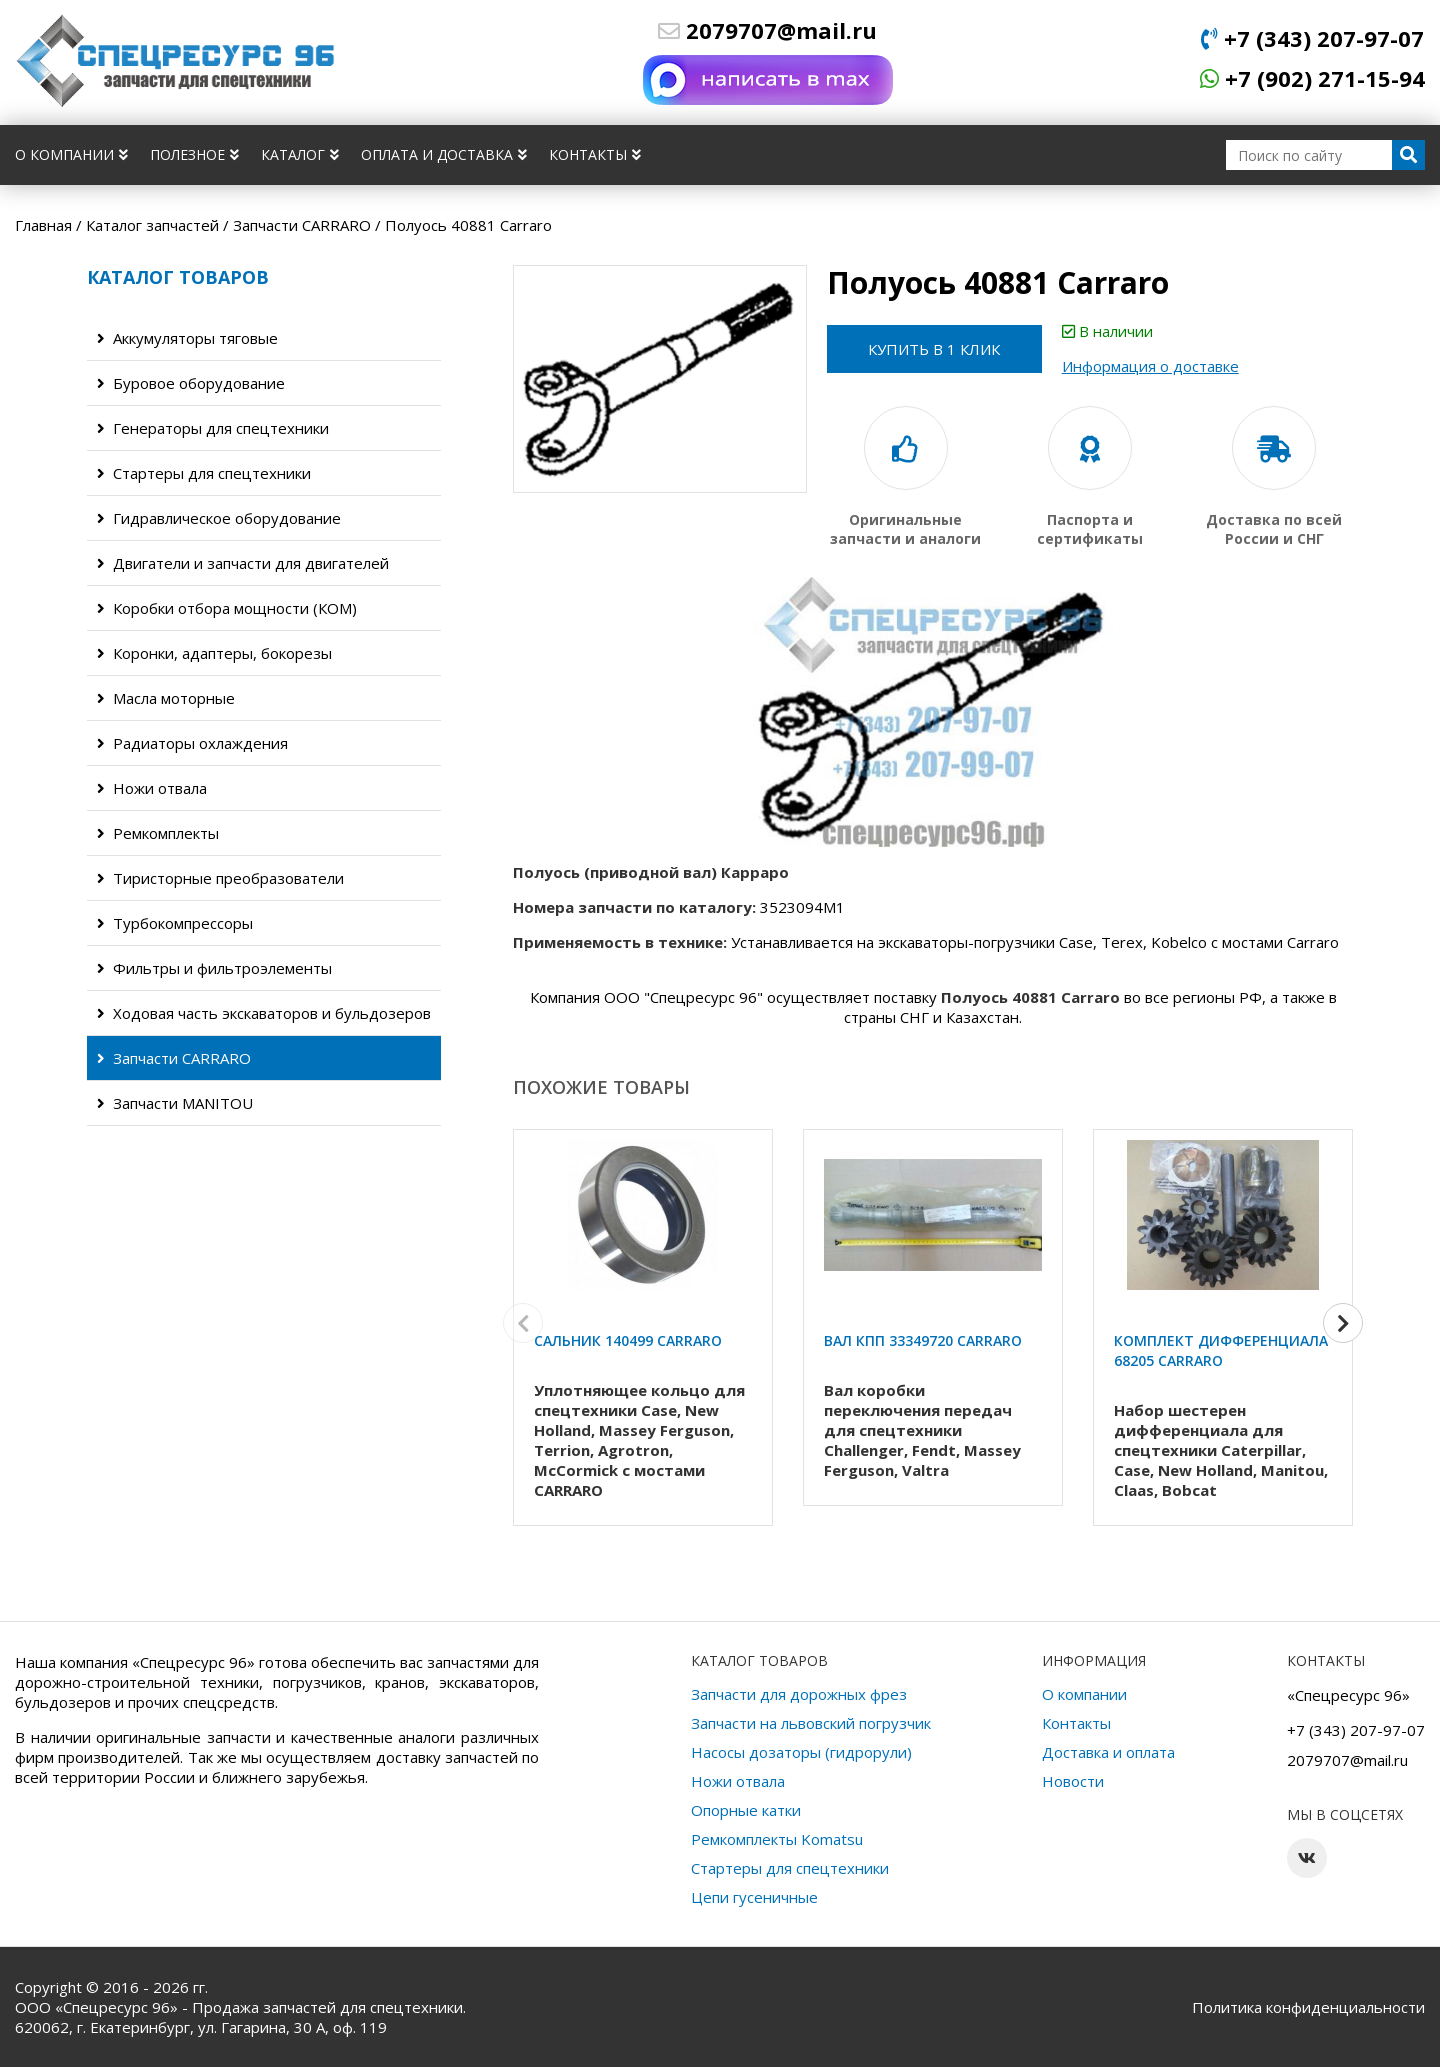 The width and height of the screenshot is (1440, 2067). Describe the element at coordinates (811, 1723) in the screenshot. I see `Запчасти на львовский погрузчик` at that location.